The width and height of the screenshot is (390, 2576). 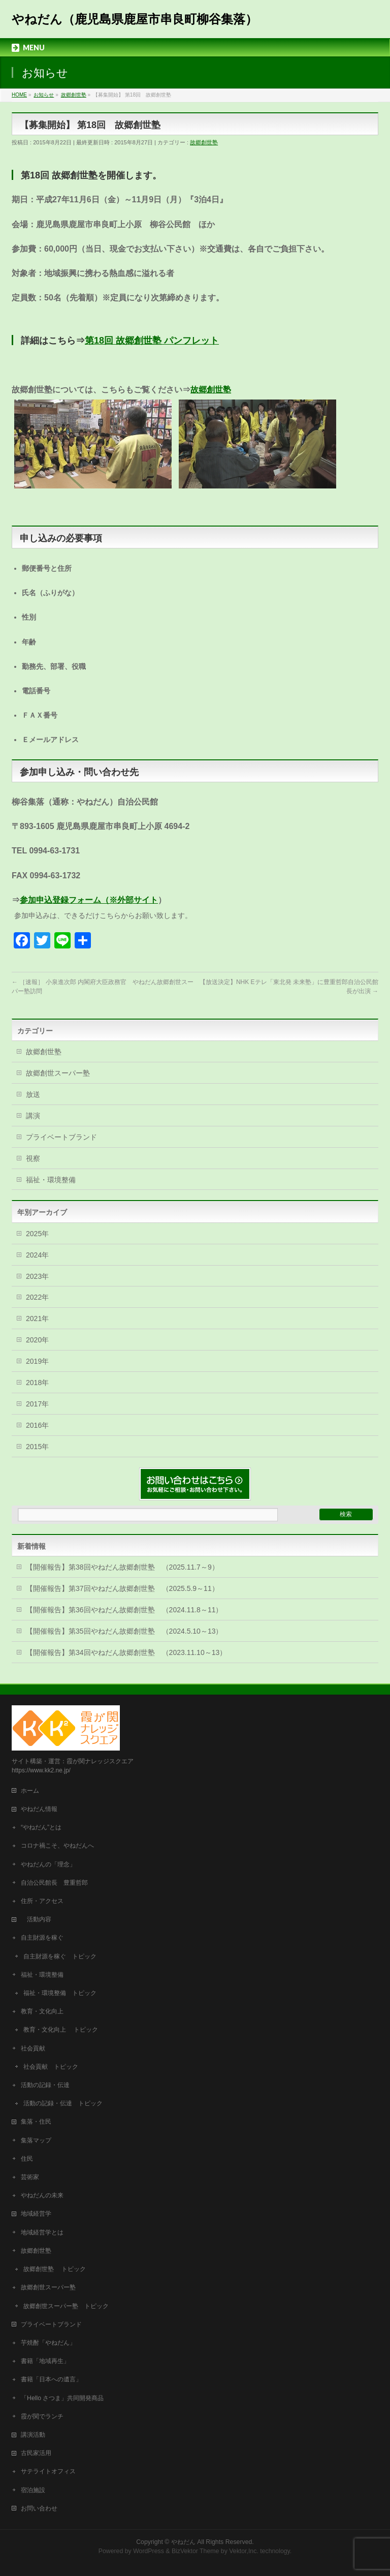 What do you see at coordinates (39, 1919) in the screenshot?
I see `活動内容` at bounding box center [39, 1919].